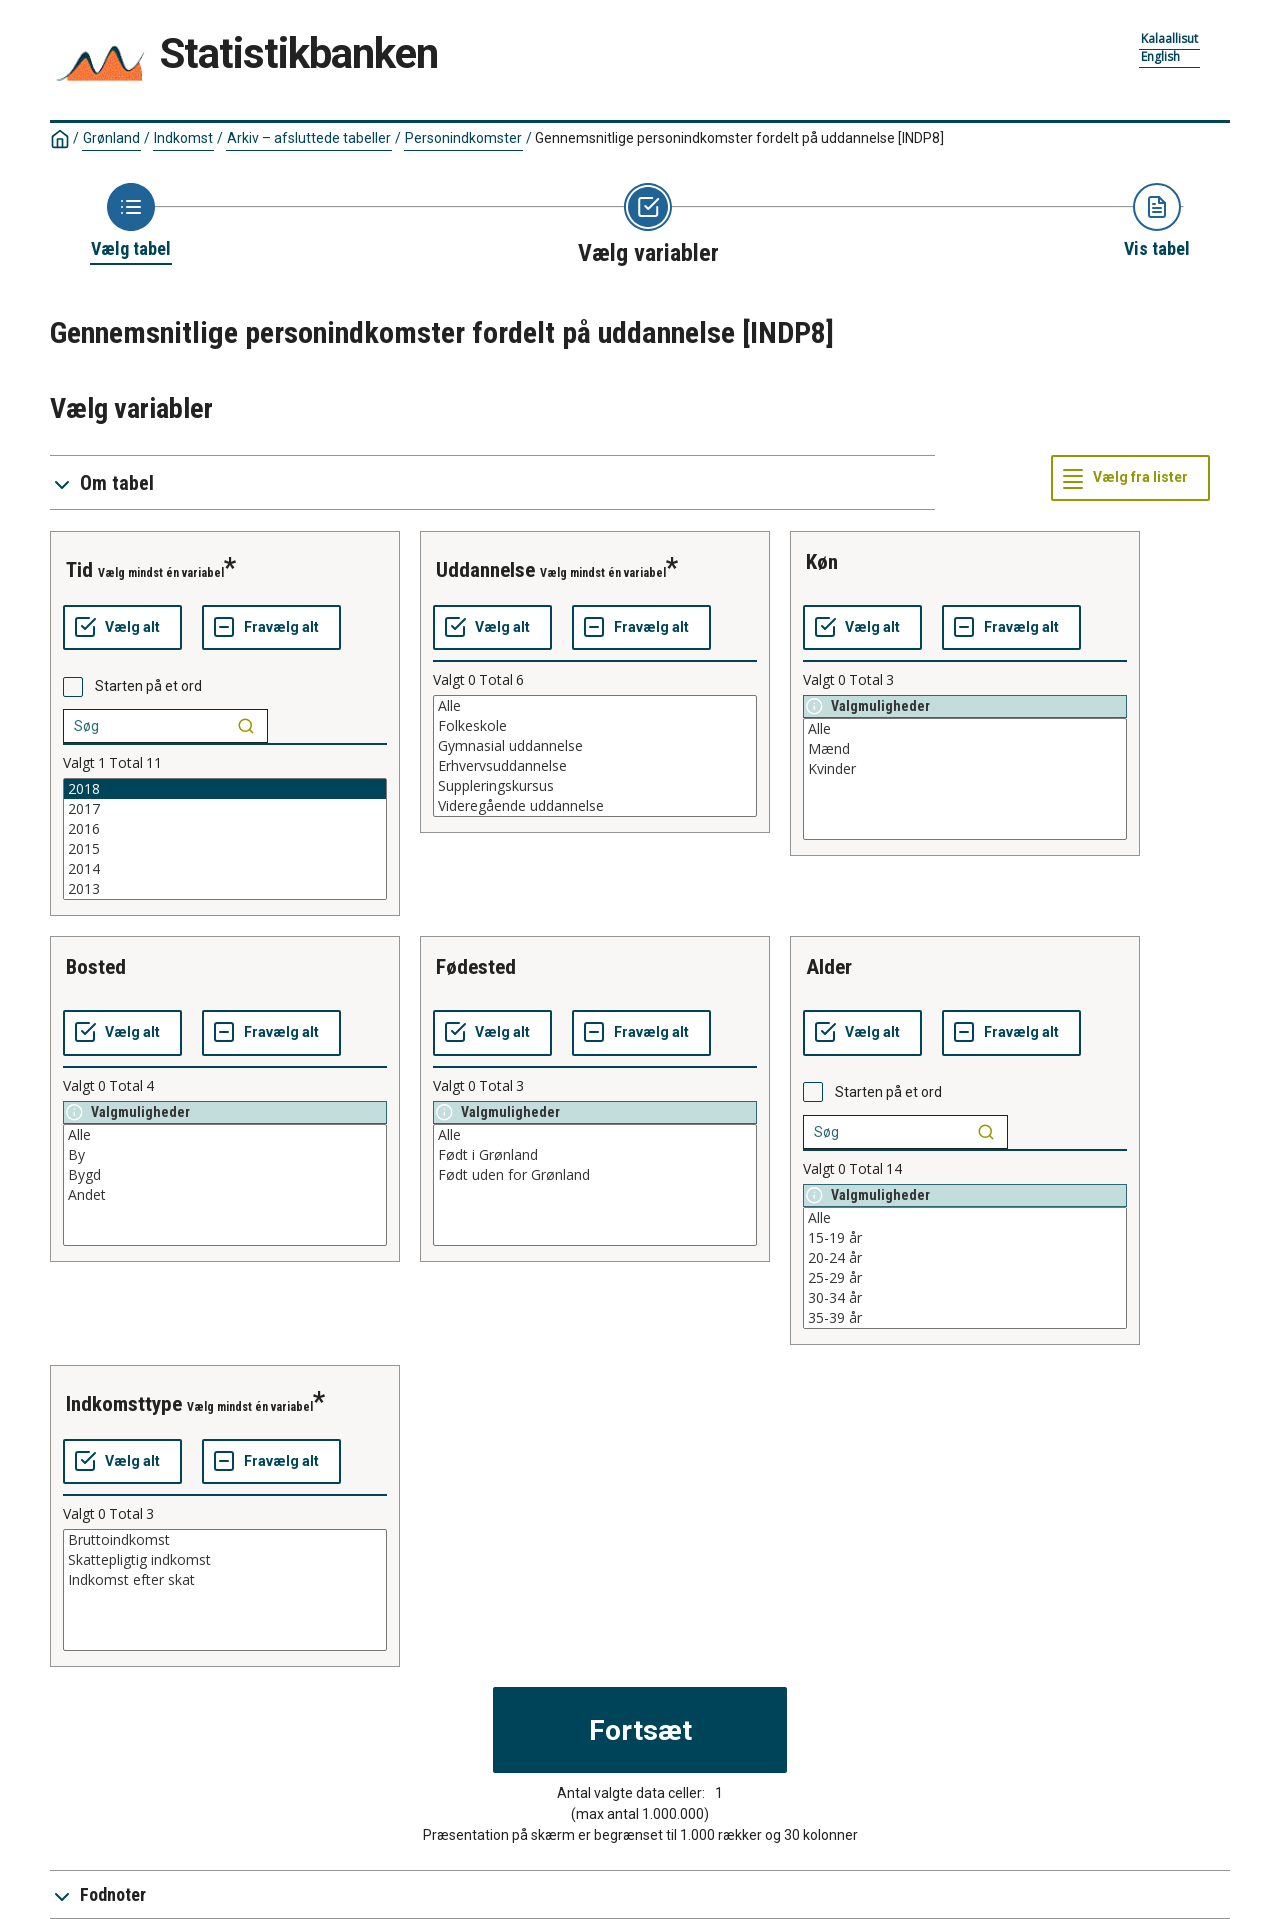 The image size is (1280, 1919). Describe the element at coordinates (225, 1195) in the screenshot. I see `Andet` at that location.